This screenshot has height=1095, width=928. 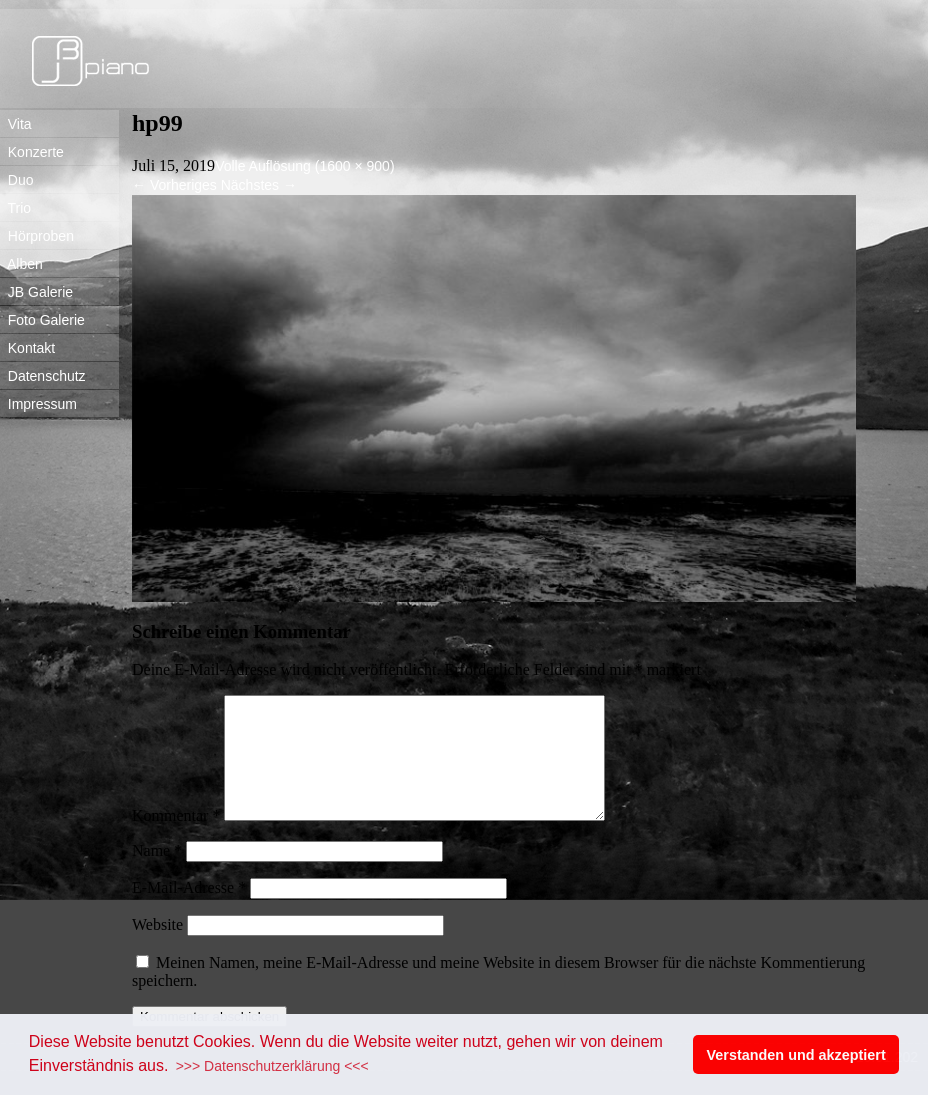 What do you see at coordinates (37, 236) in the screenshot?
I see `Hörproben` at bounding box center [37, 236].